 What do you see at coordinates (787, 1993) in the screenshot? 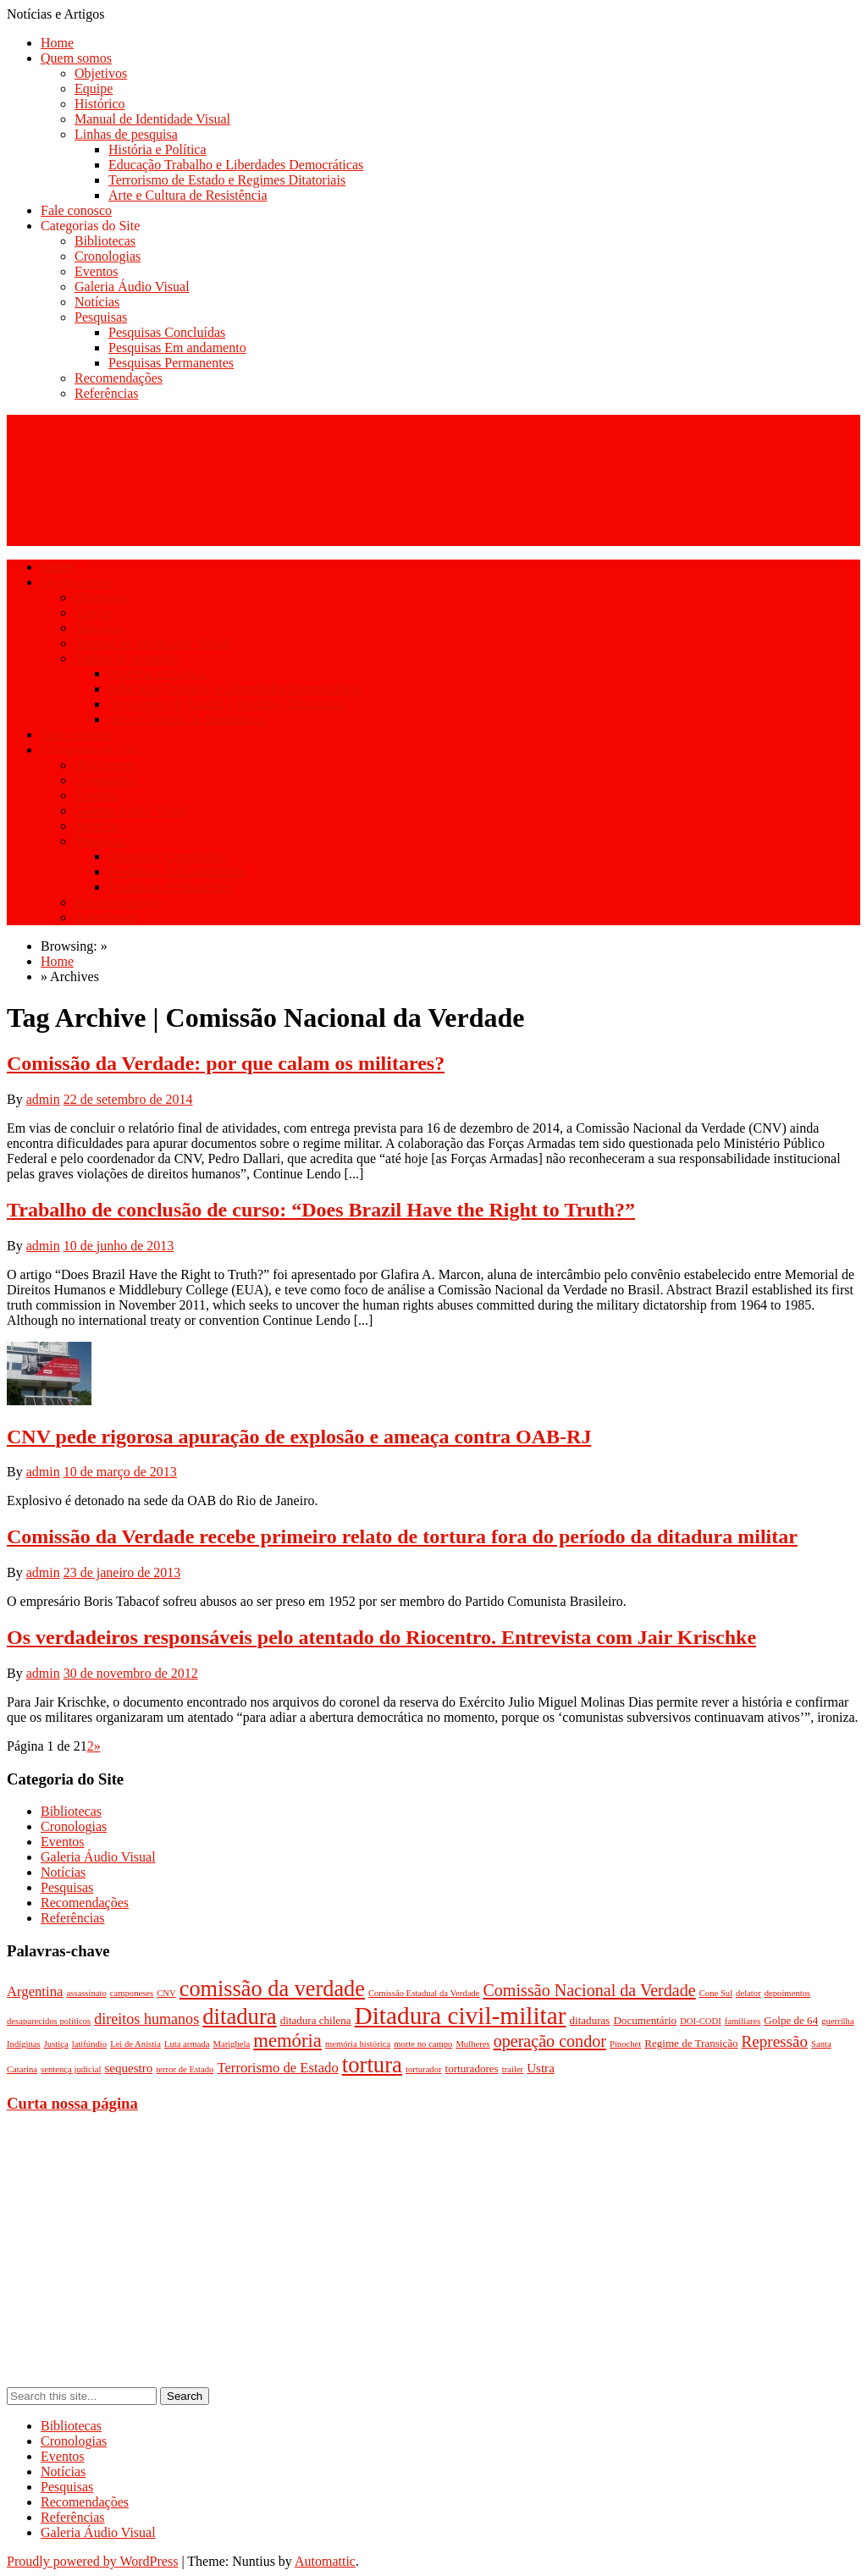
I see `depoimentos` at bounding box center [787, 1993].